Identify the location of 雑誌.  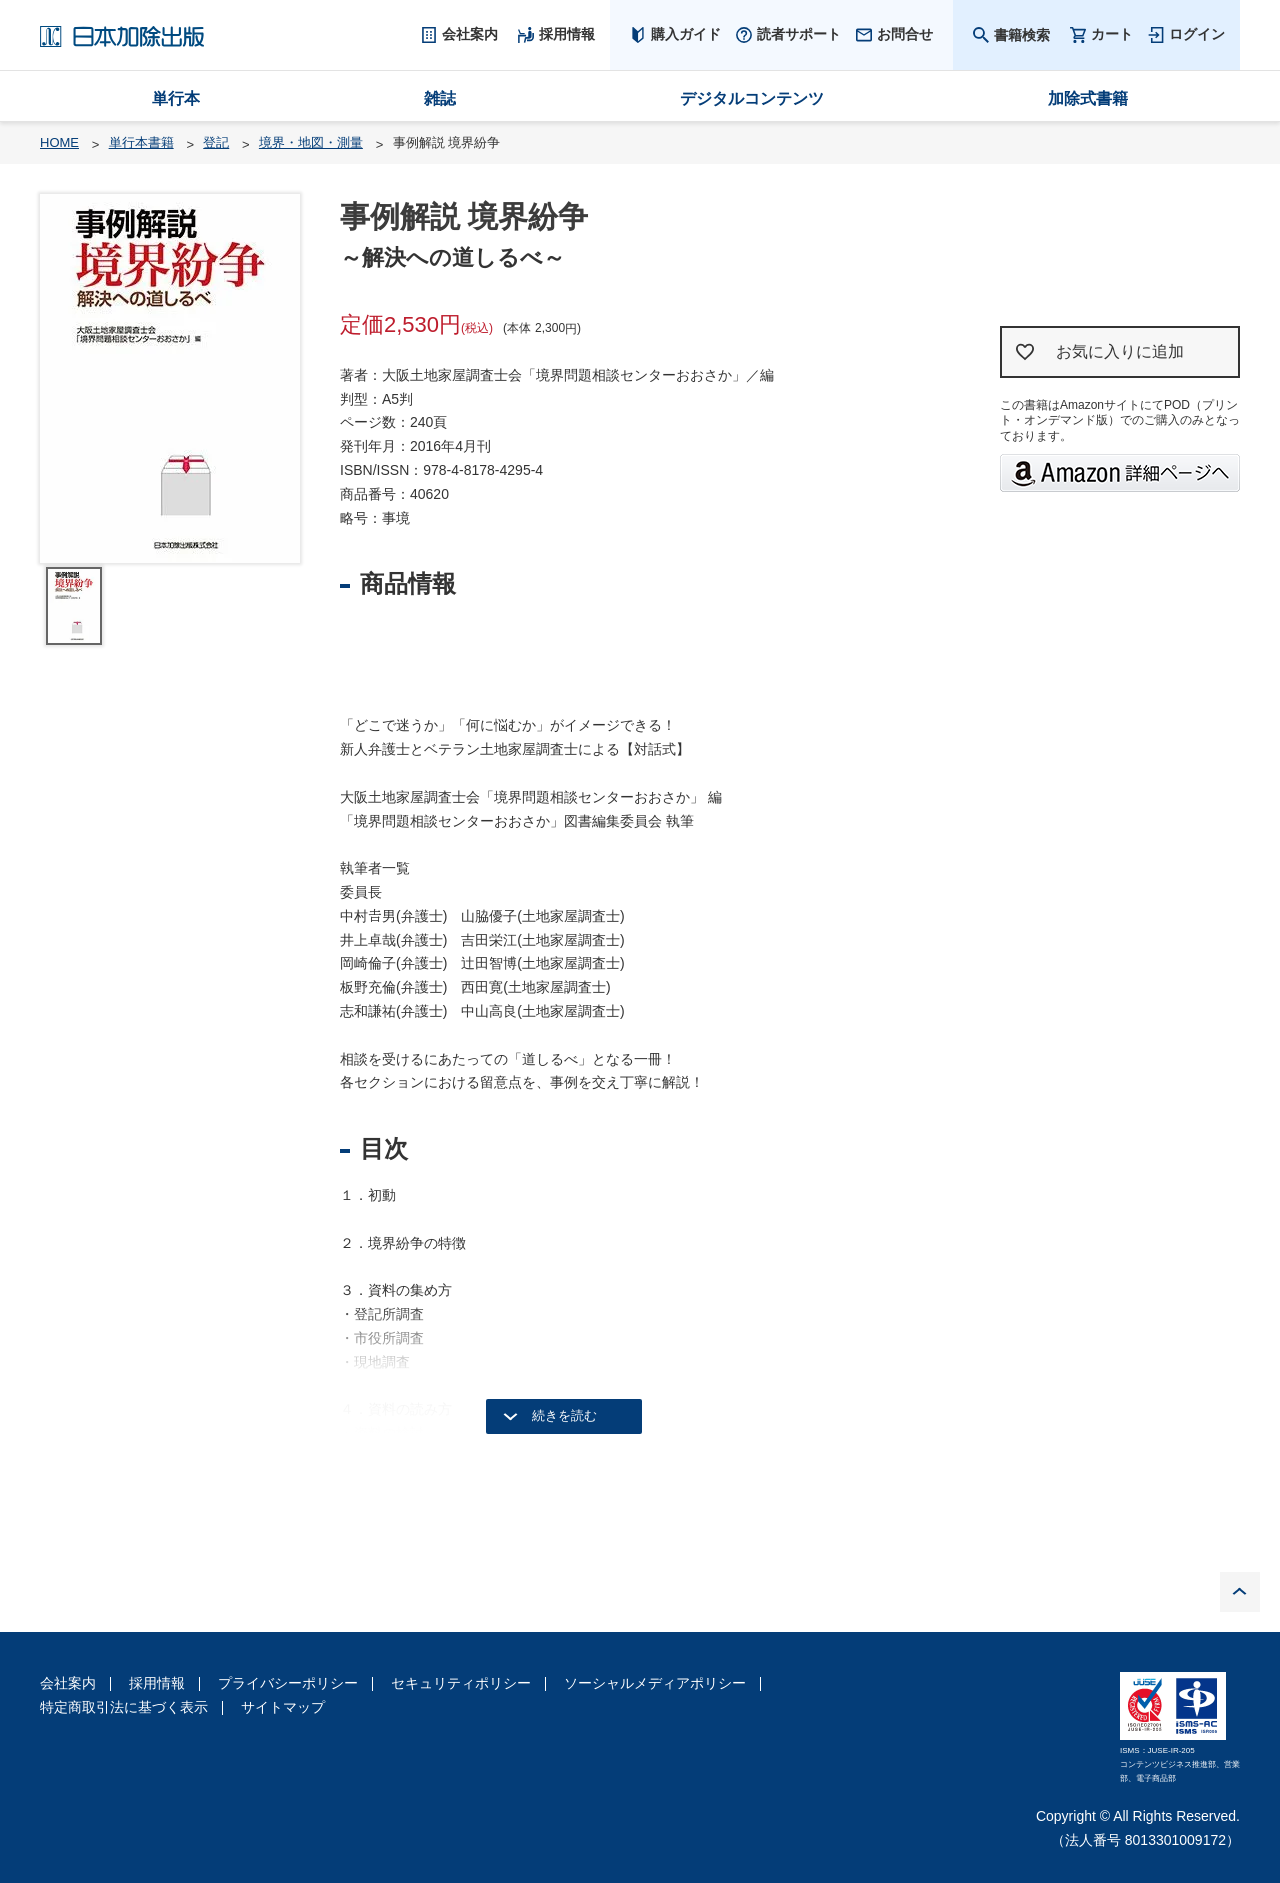
(440, 98).